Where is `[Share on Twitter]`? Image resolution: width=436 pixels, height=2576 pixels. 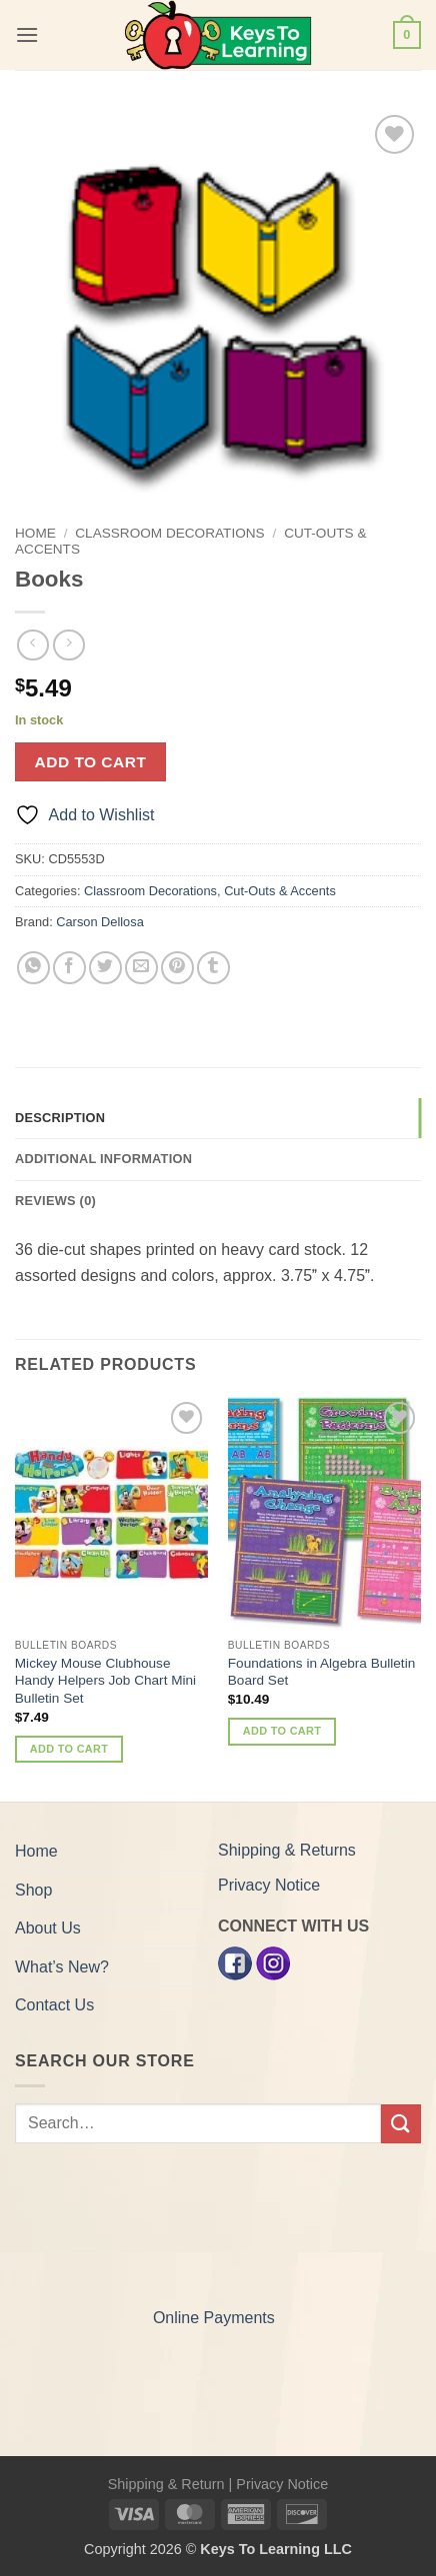
[Share on Twitter] is located at coordinates (105, 967).